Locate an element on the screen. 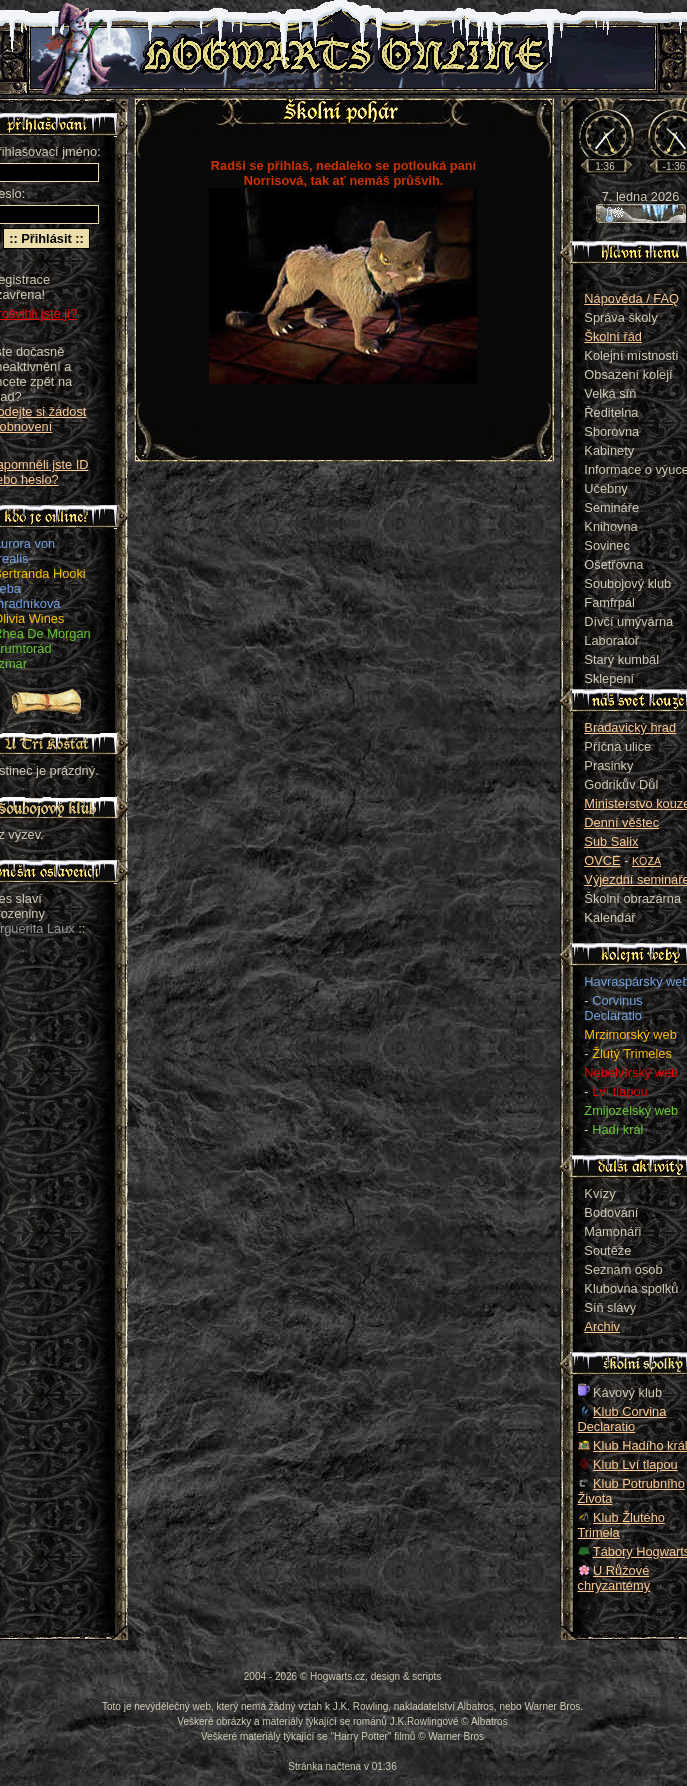  Klub Lví tlapou is located at coordinates (635, 1464).